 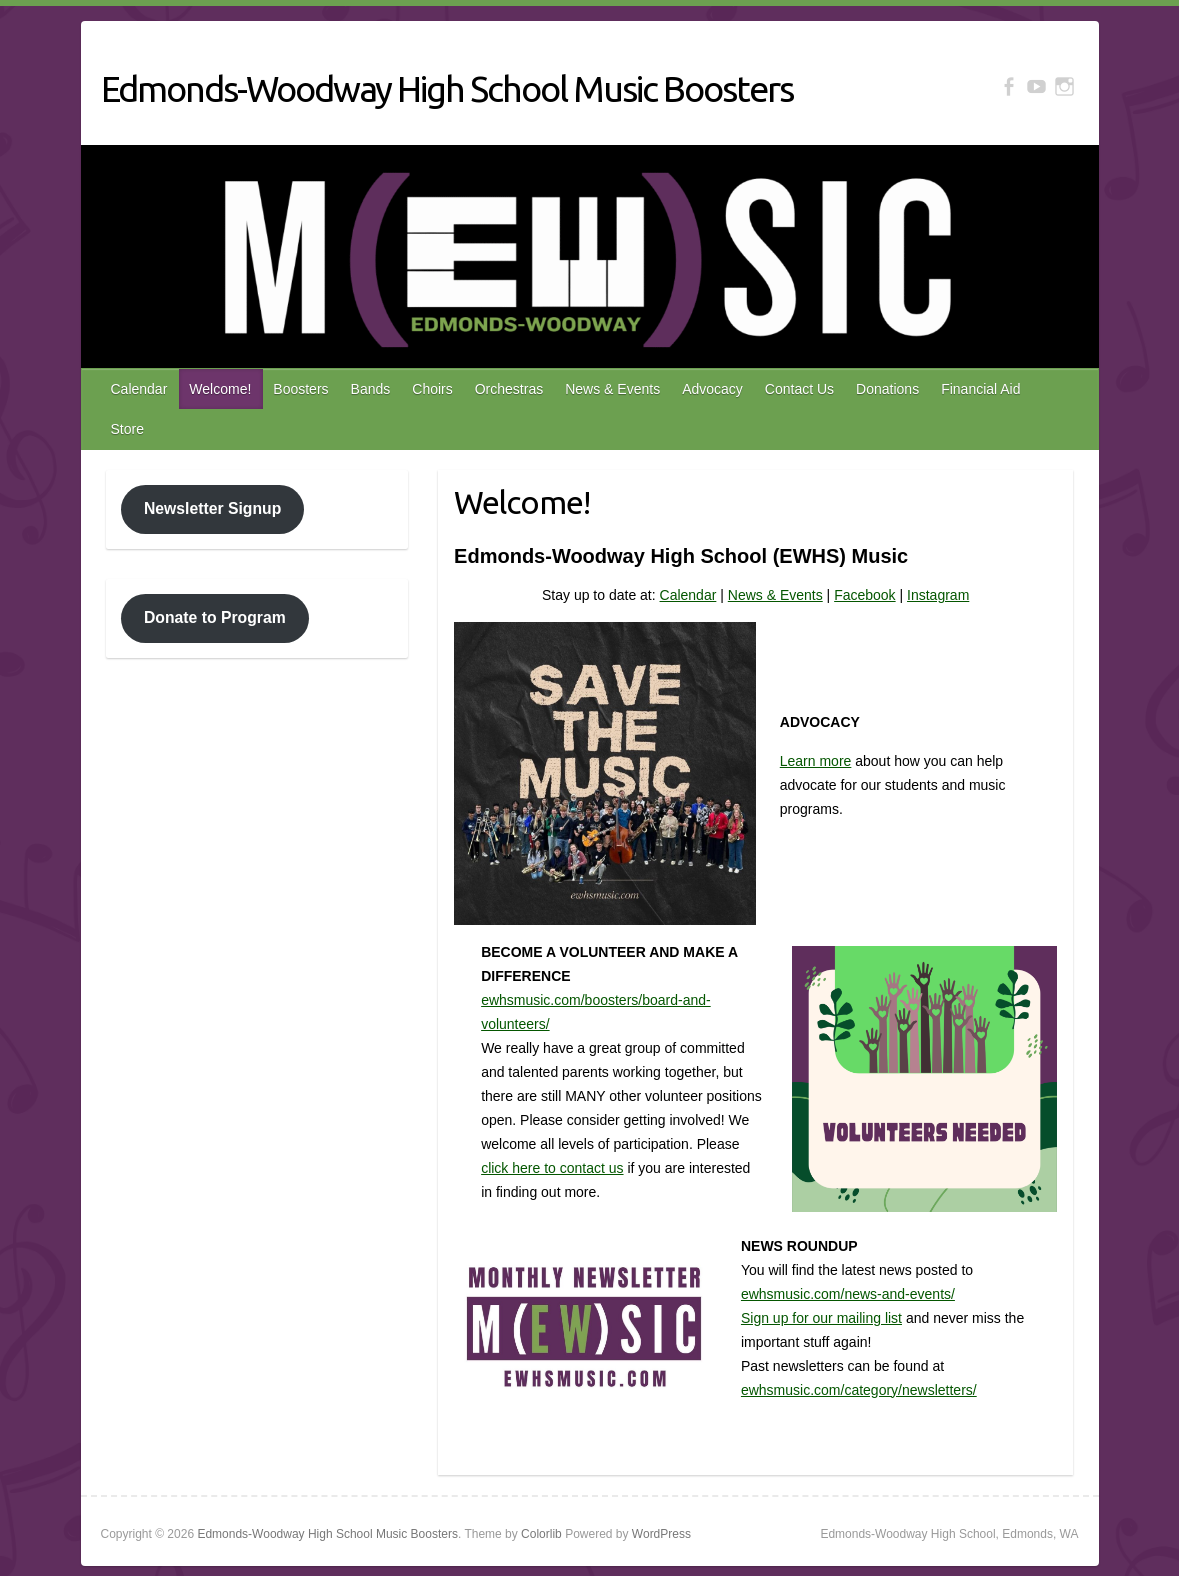 What do you see at coordinates (712, 389) in the screenshot?
I see `Advocacy` at bounding box center [712, 389].